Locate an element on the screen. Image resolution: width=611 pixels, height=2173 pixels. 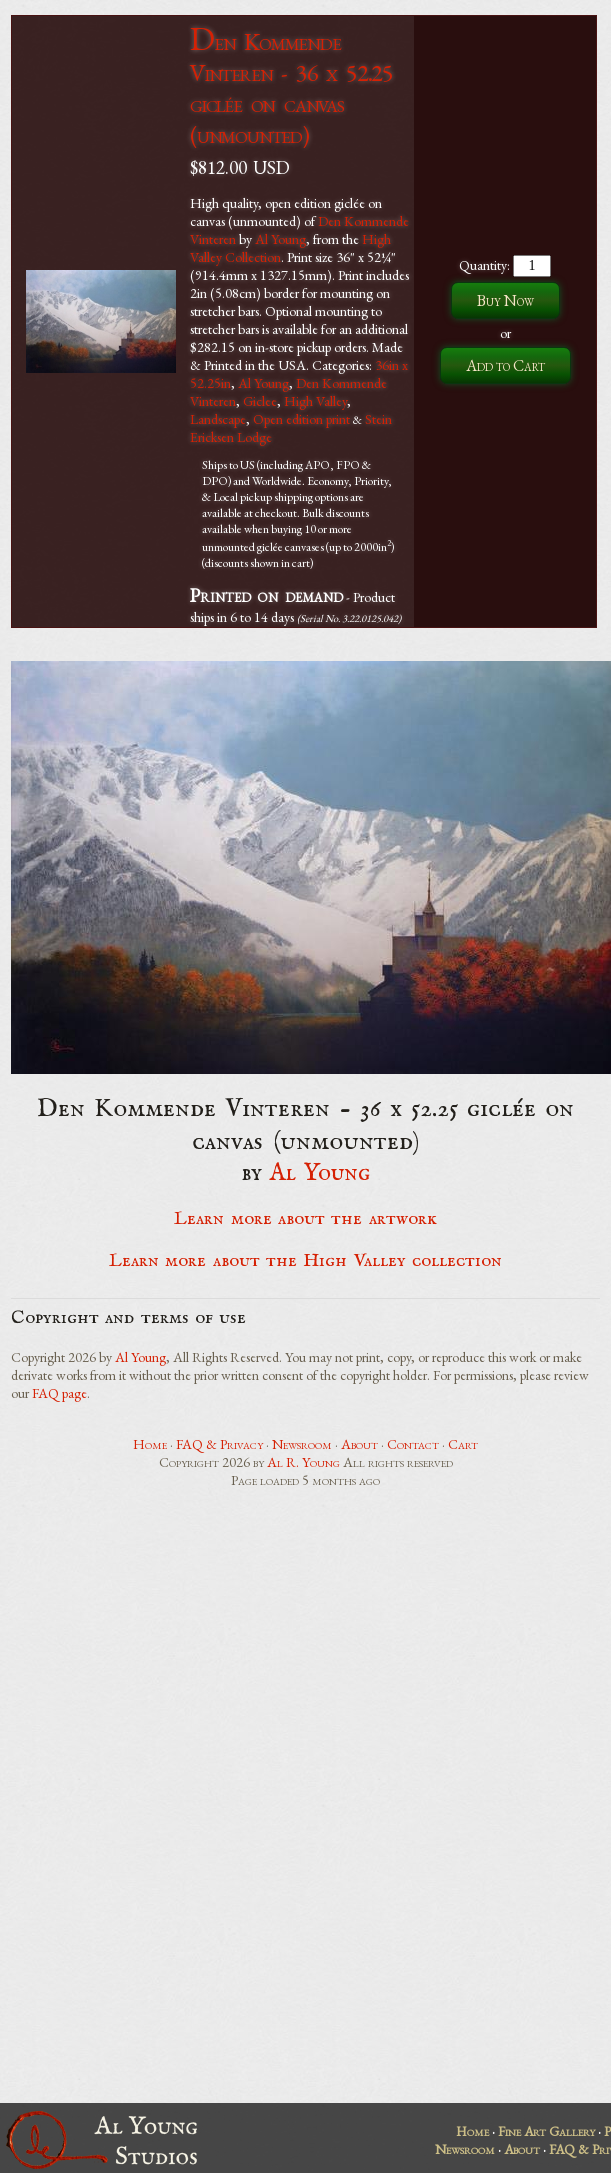
FAQ page is located at coordinates (59, 1393).